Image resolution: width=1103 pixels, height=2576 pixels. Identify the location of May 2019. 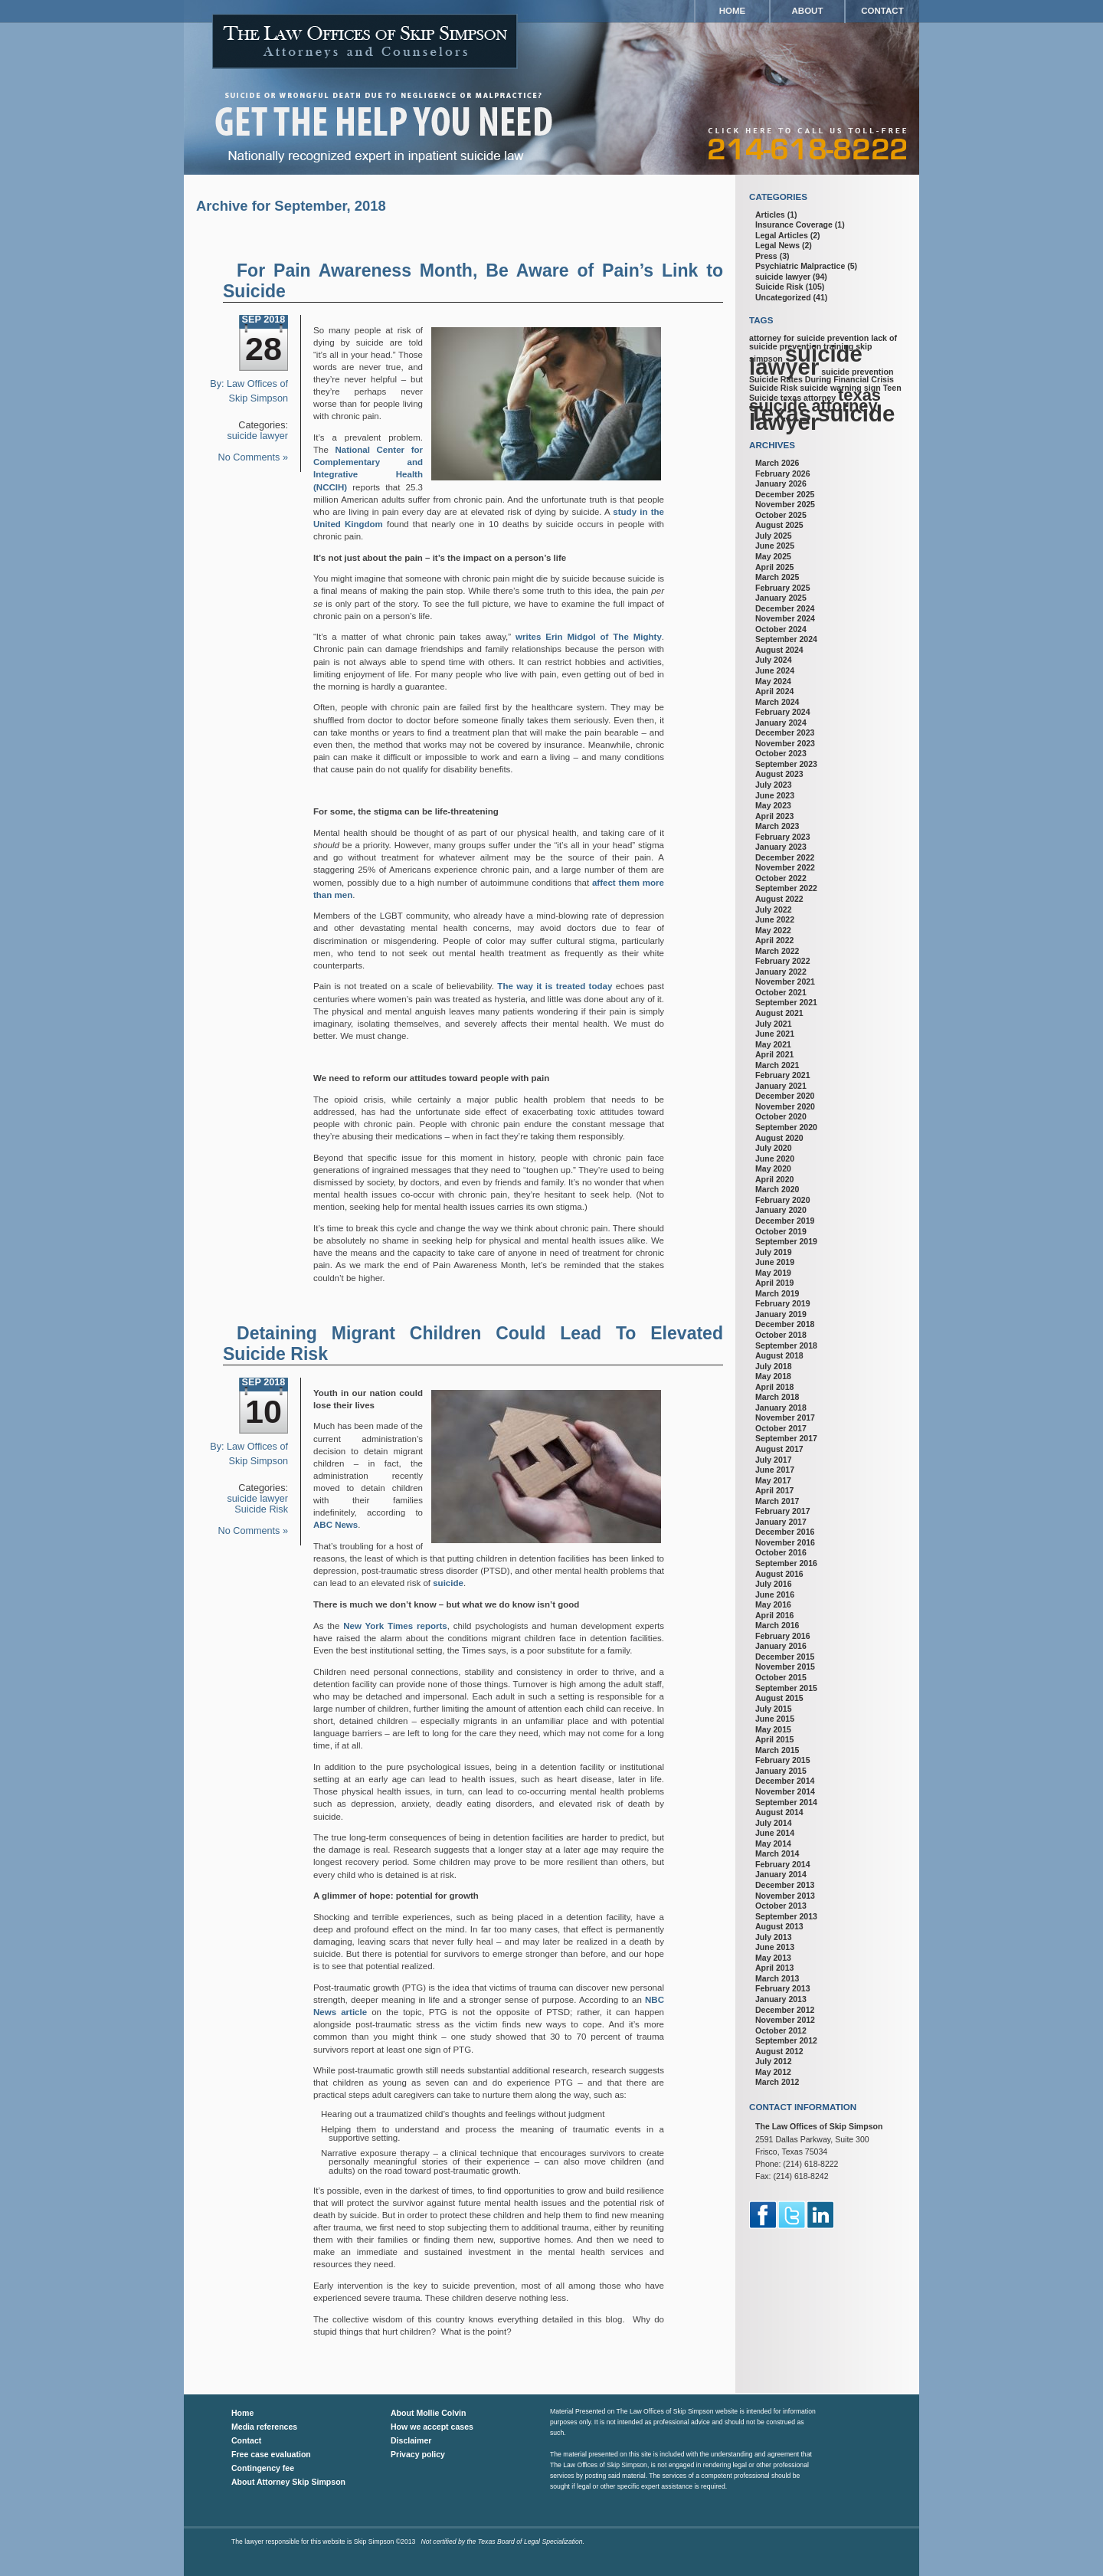
(773, 1272).